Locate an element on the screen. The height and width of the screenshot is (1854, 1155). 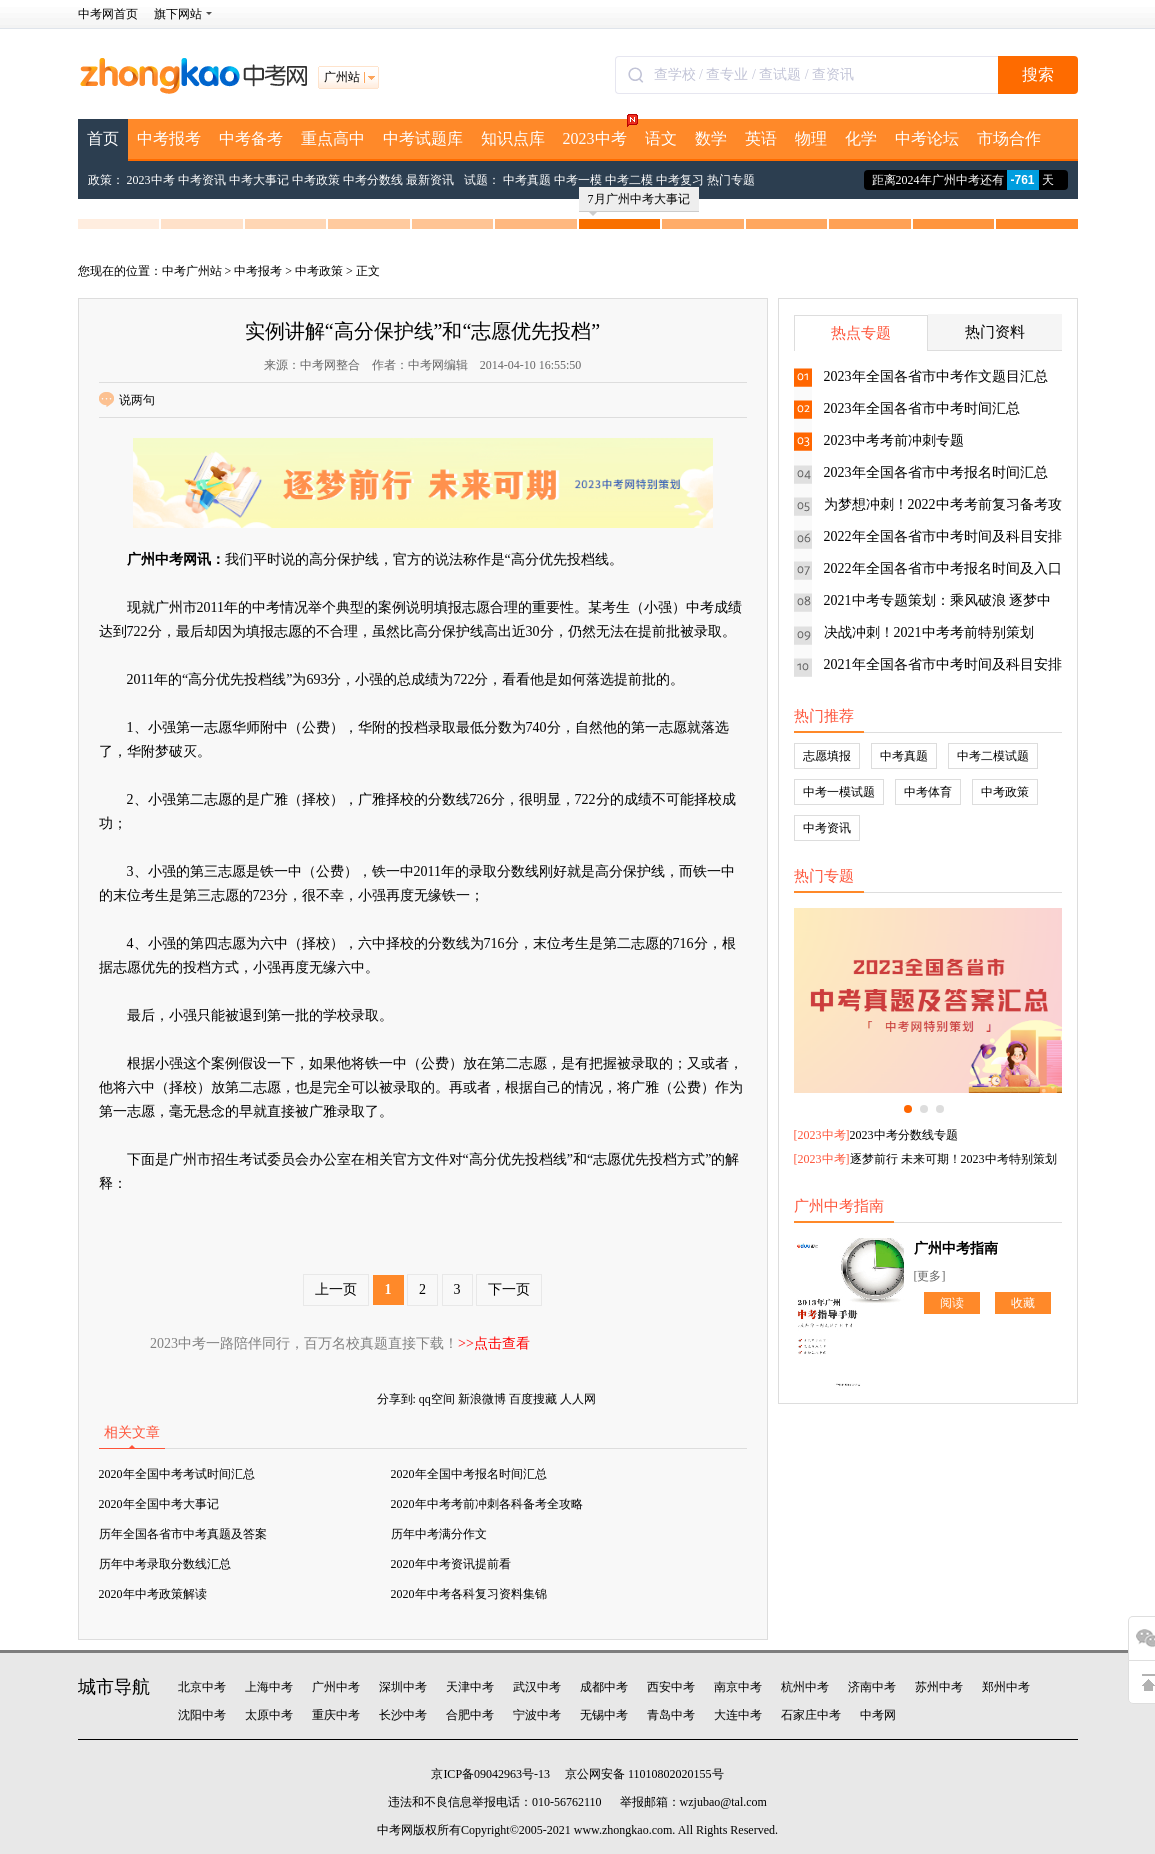
2023中考分数线专题 is located at coordinates (904, 1135).